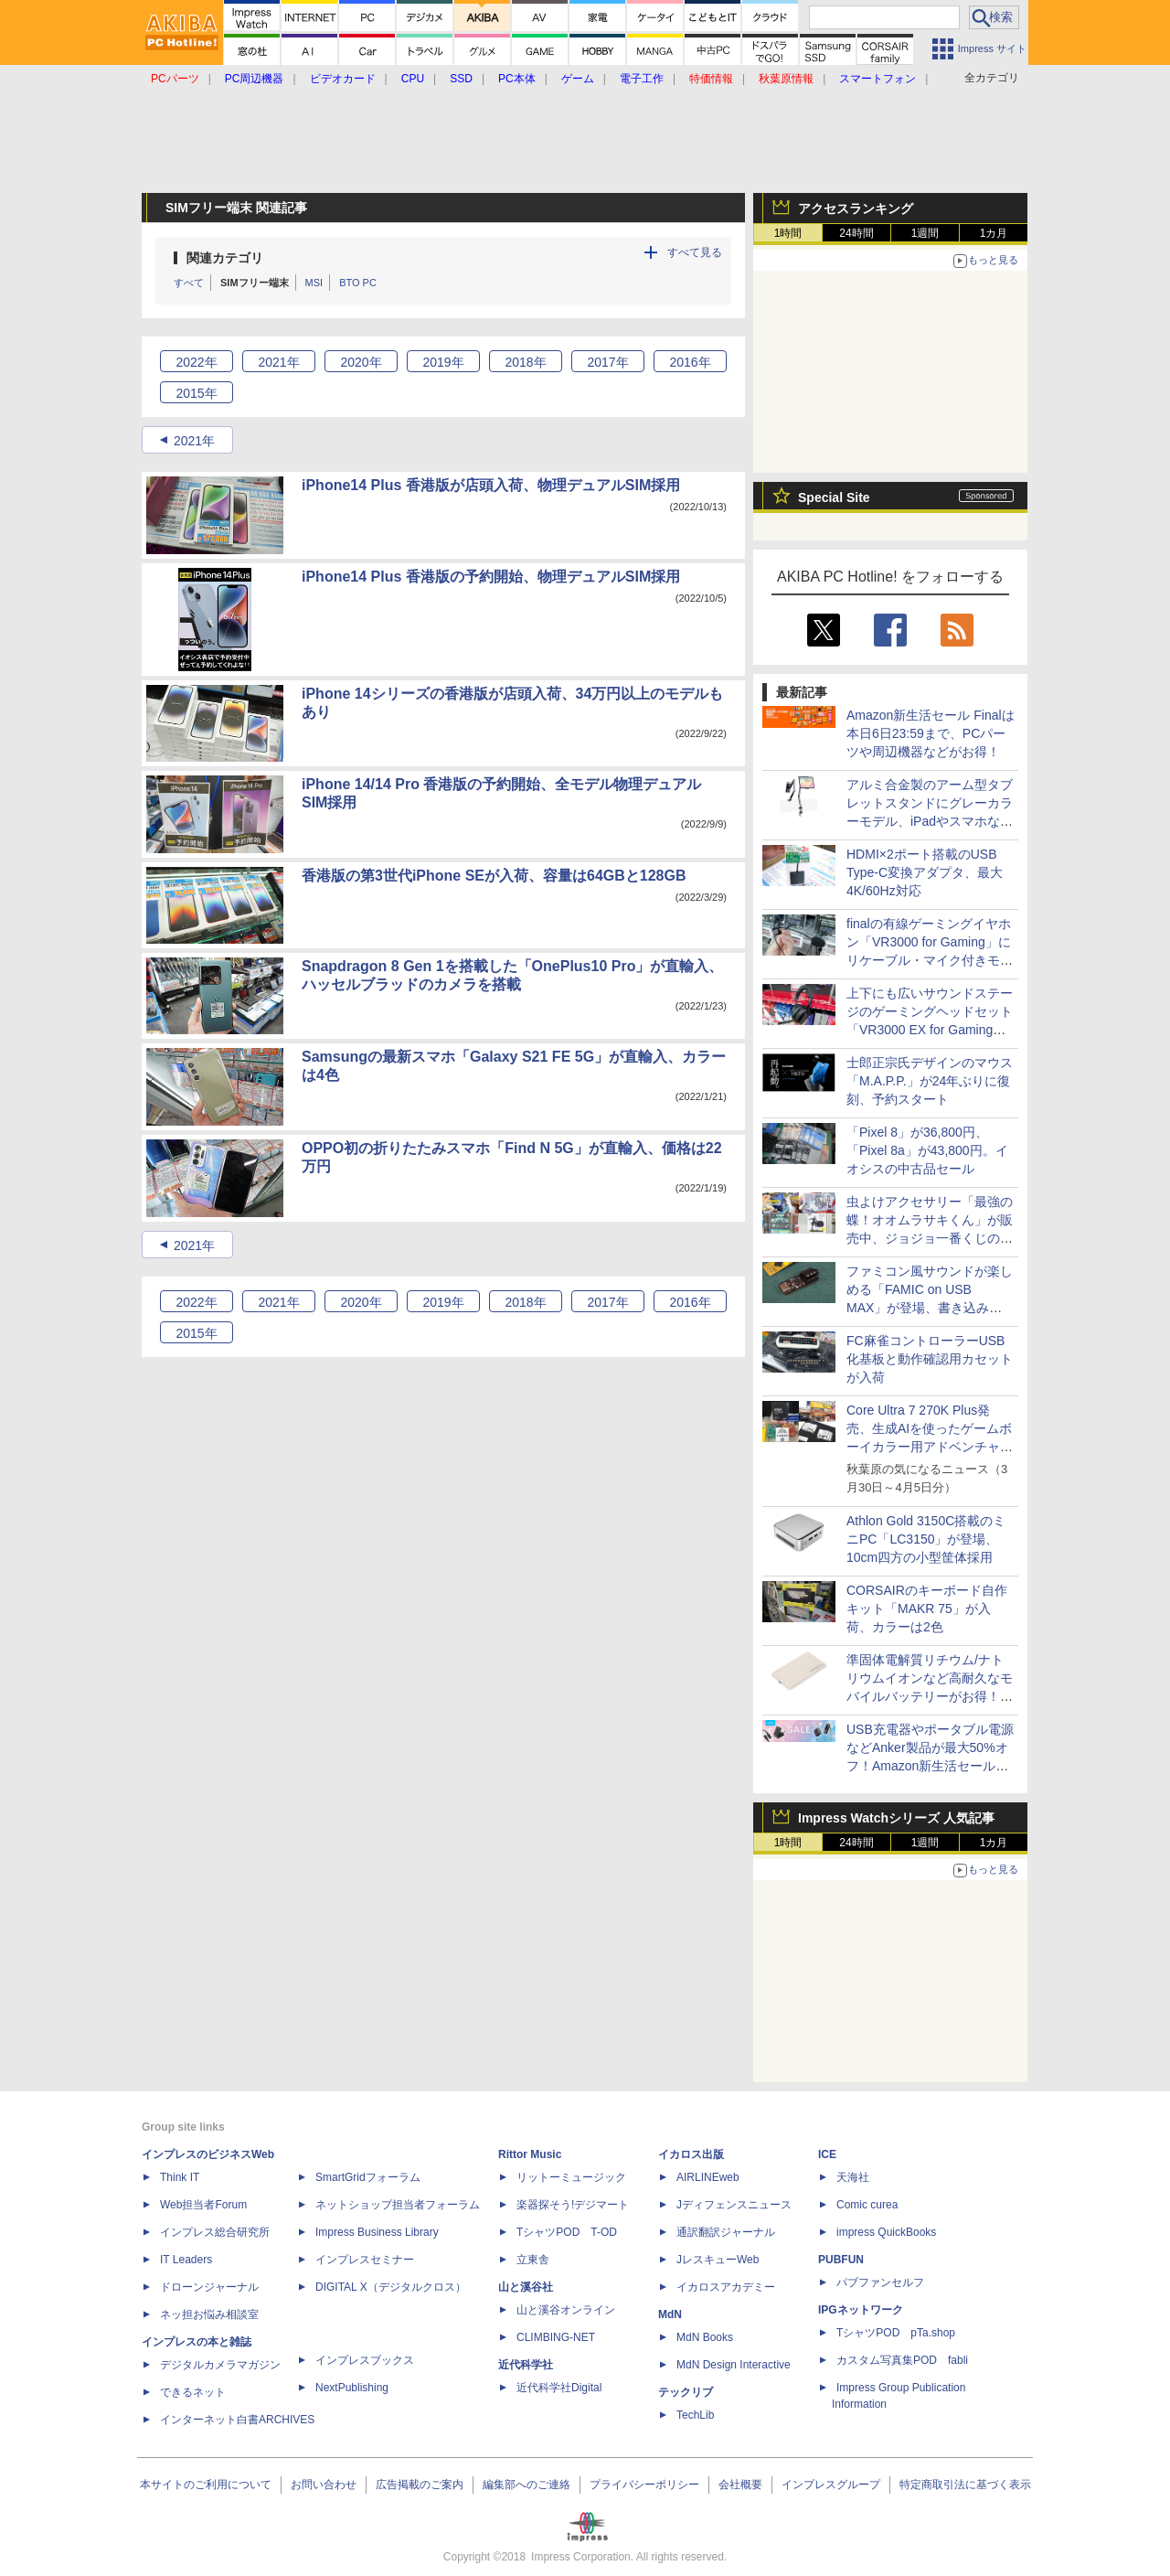 Image resolution: width=1170 pixels, height=2576 pixels. What do you see at coordinates (360, 362) in the screenshot?
I see `2020` at bounding box center [360, 362].